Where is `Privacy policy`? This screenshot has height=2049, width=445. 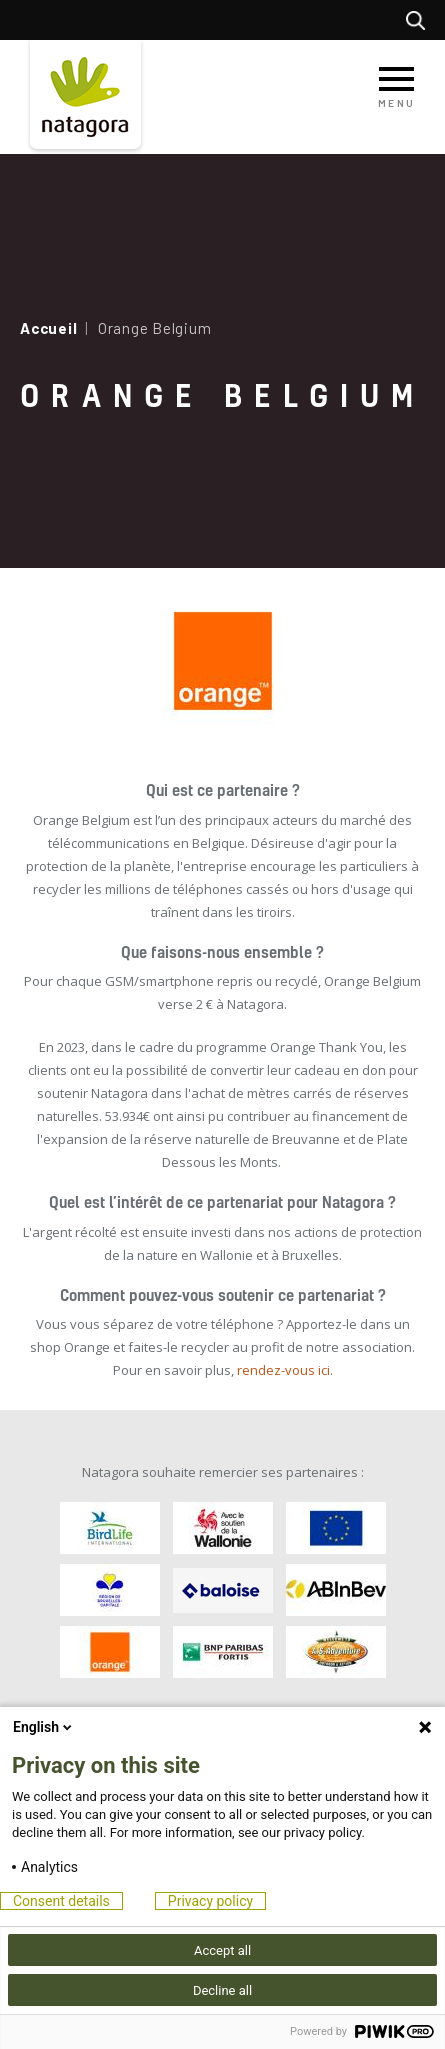 Privacy policy is located at coordinates (210, 1901).